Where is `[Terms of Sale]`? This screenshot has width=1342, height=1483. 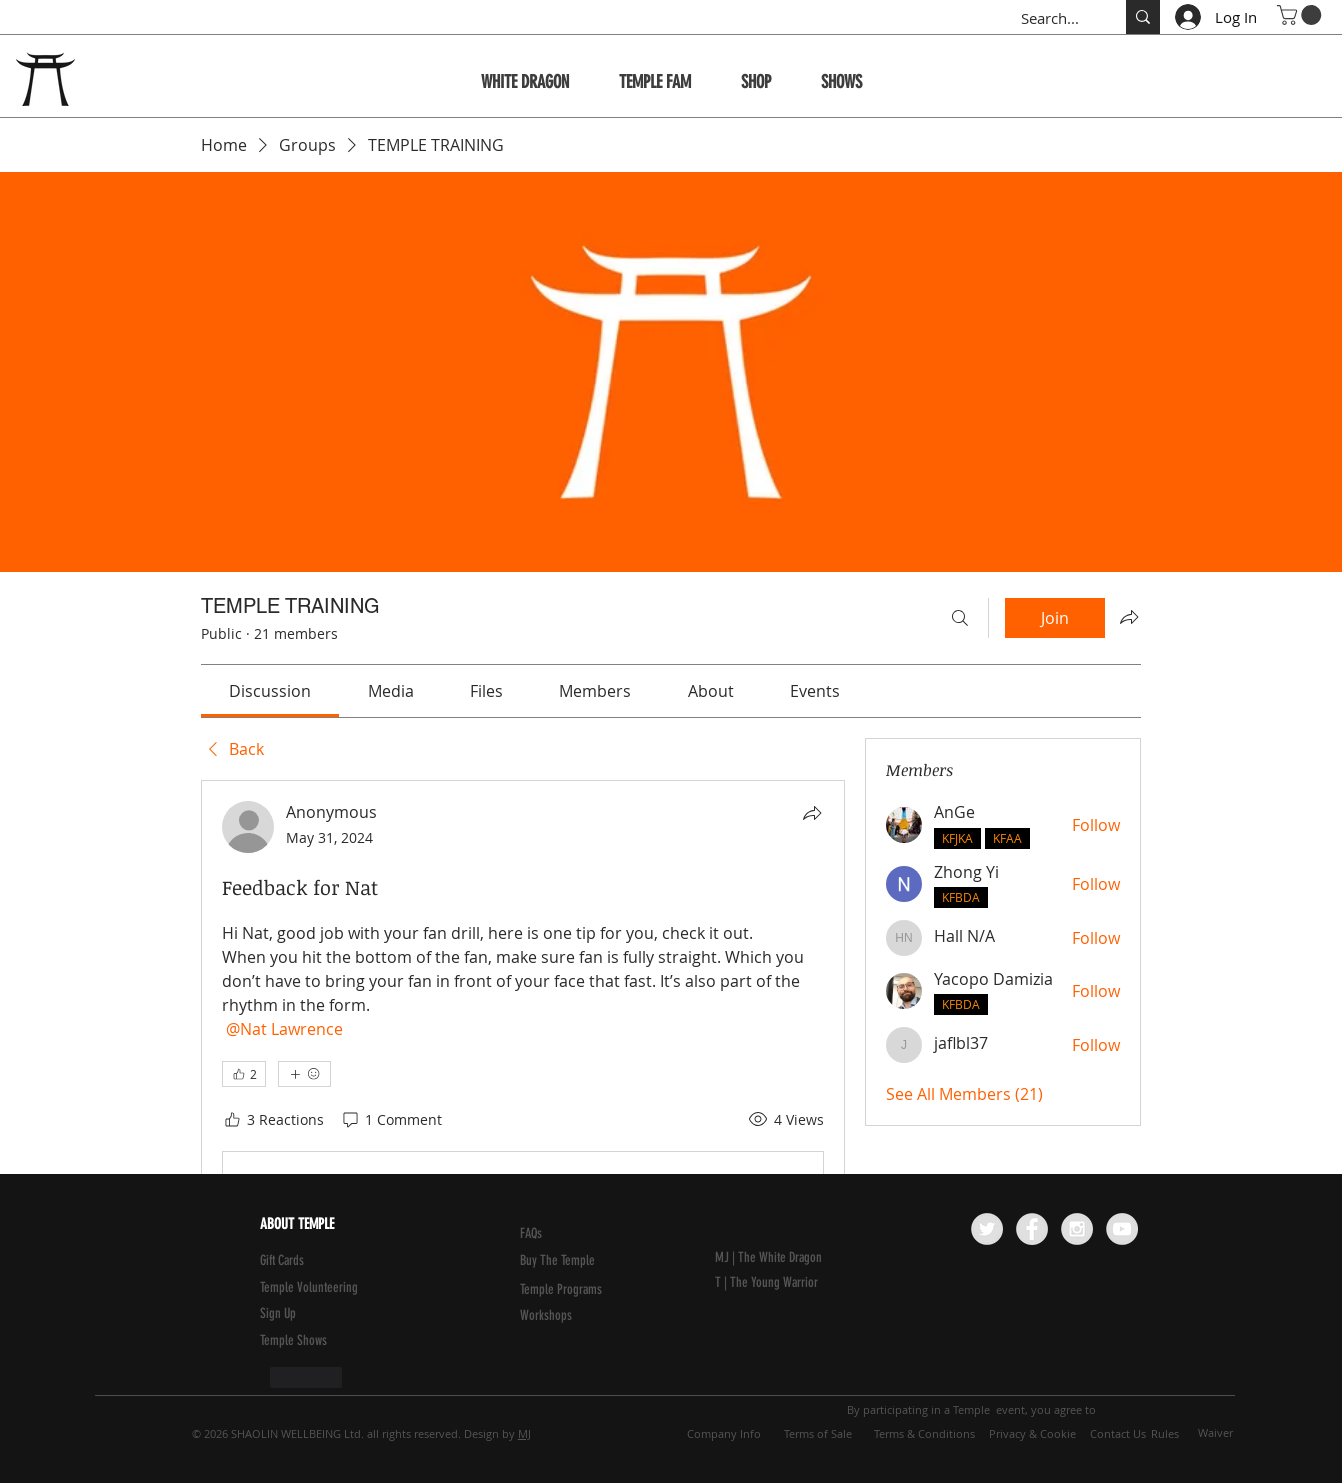 [Terms of Sale] is located at coordinates (818, 1434).